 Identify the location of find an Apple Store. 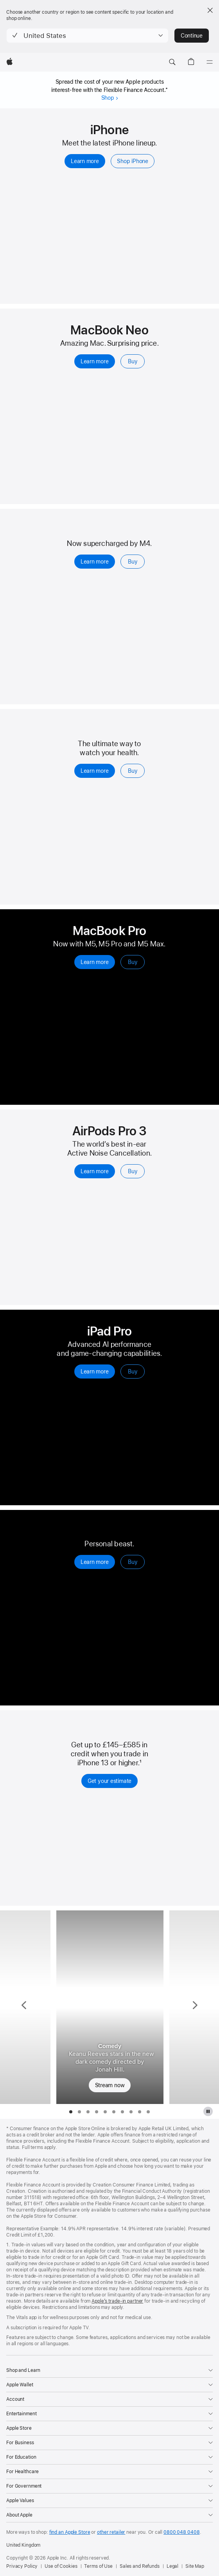
(69, 2532).